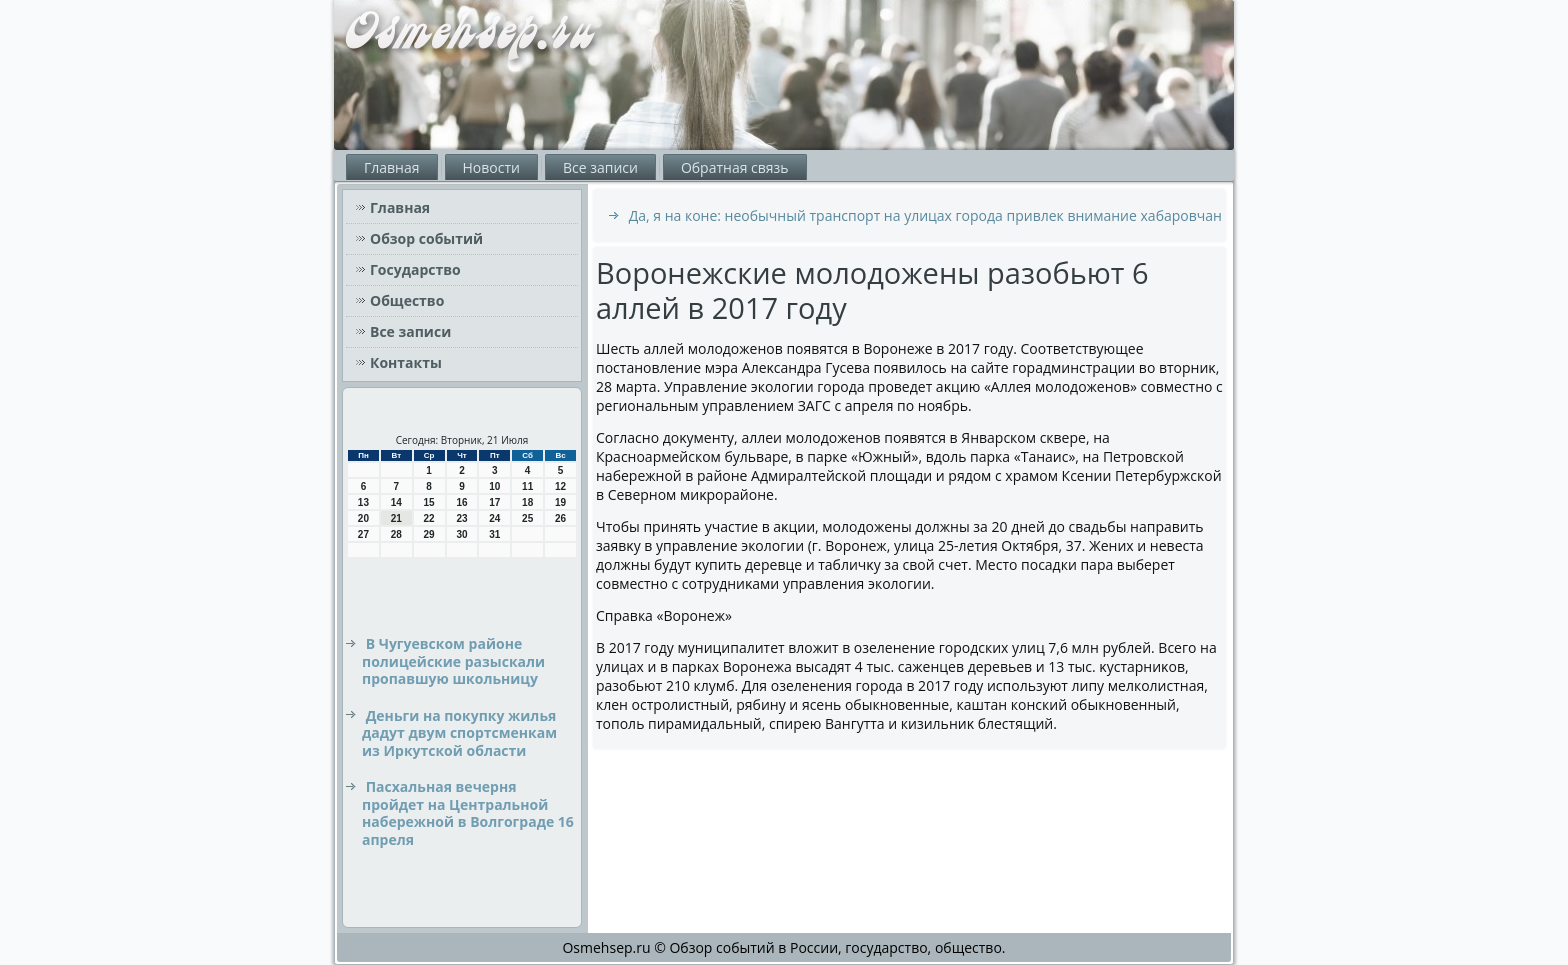  I want to click on 22, so click(429, 518).